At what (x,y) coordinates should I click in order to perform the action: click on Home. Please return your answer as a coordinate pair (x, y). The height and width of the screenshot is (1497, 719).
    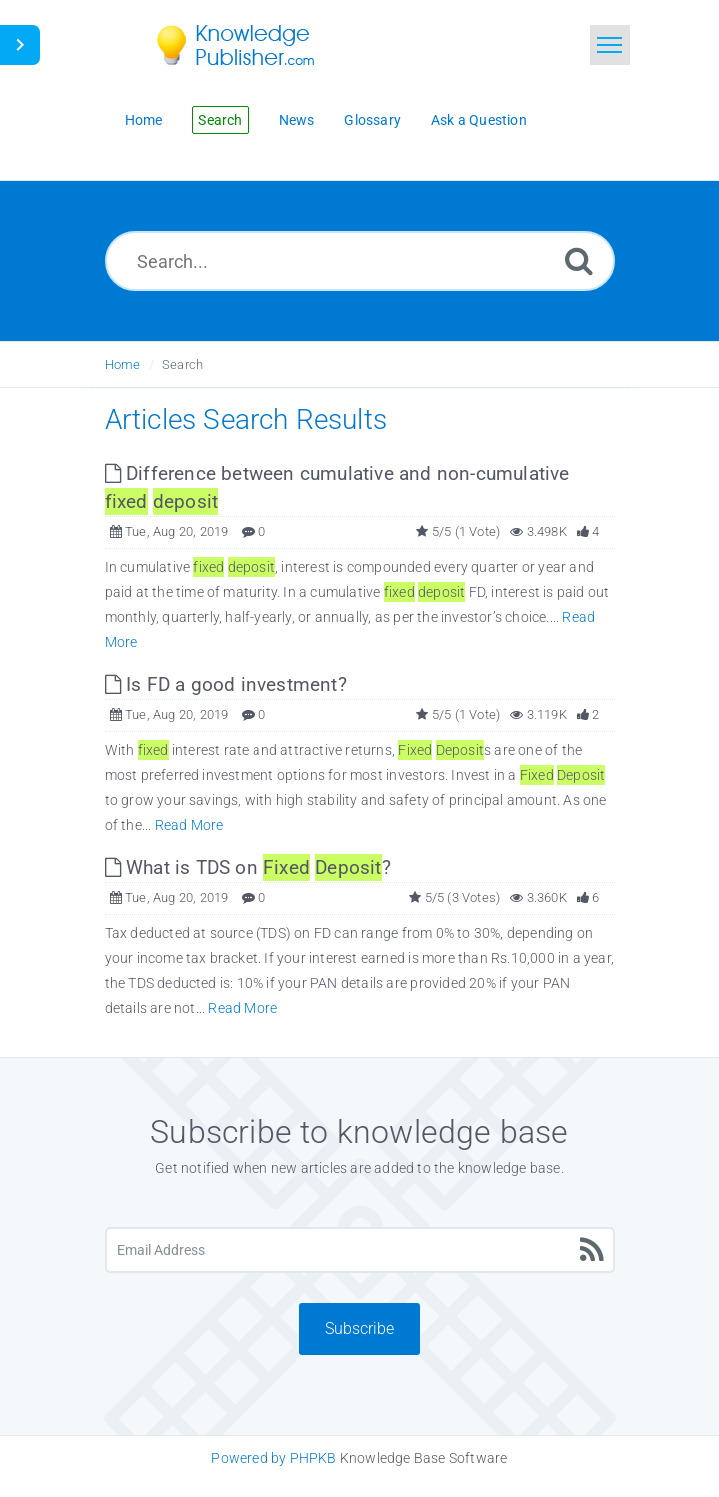
    Looking at the image, I should click on (123, 364).